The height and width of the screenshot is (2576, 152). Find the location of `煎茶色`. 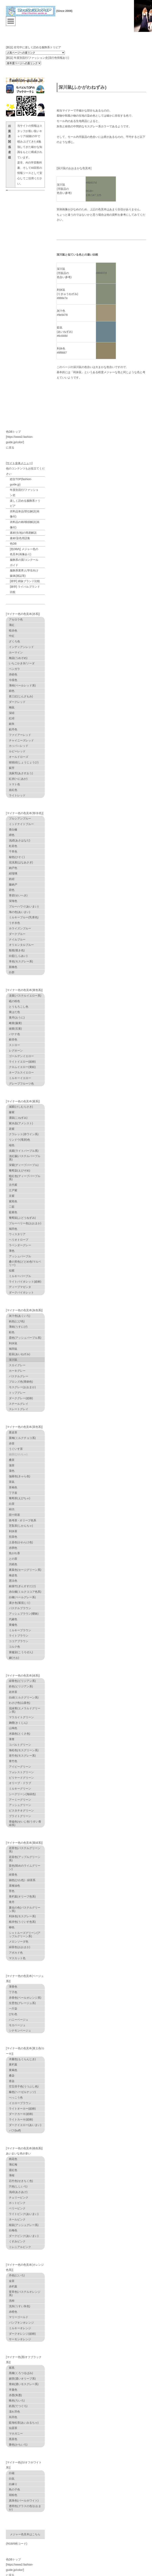

煎茶色 is located at coordinates (13, 1536).